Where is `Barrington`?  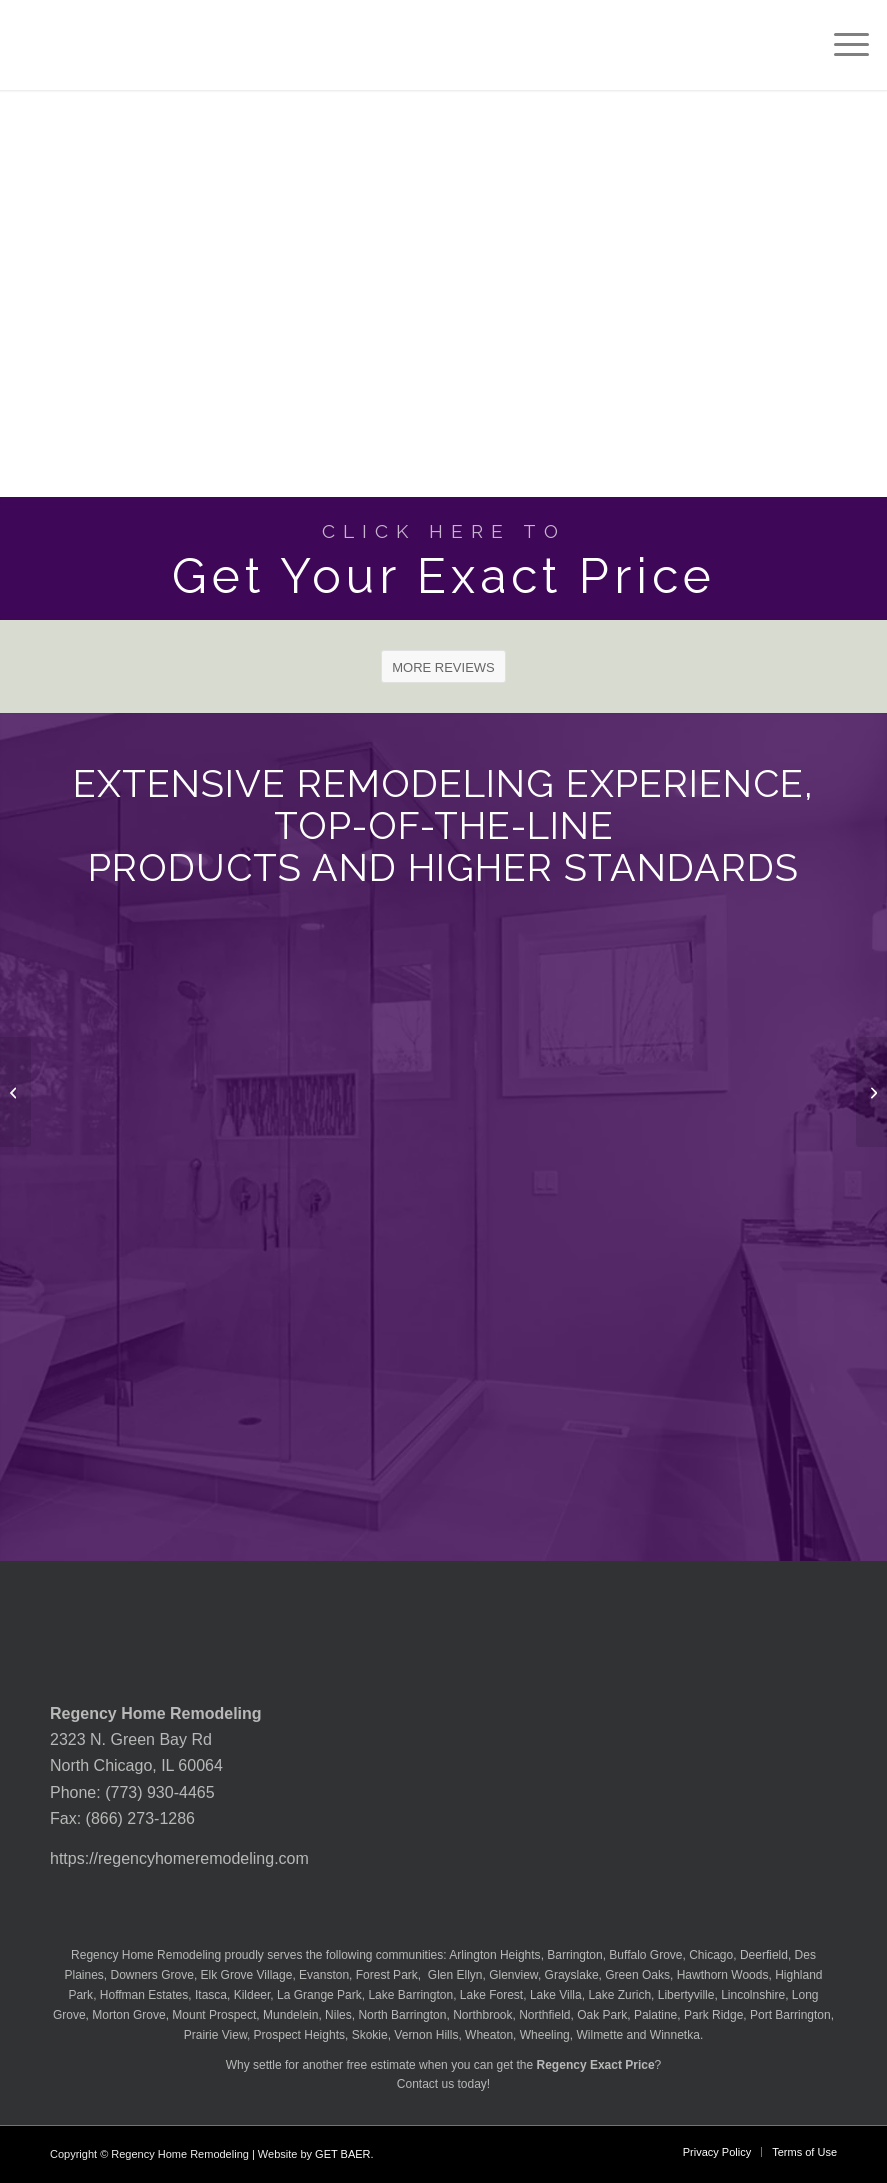
Barrington is located at coordinates (574, 1955).